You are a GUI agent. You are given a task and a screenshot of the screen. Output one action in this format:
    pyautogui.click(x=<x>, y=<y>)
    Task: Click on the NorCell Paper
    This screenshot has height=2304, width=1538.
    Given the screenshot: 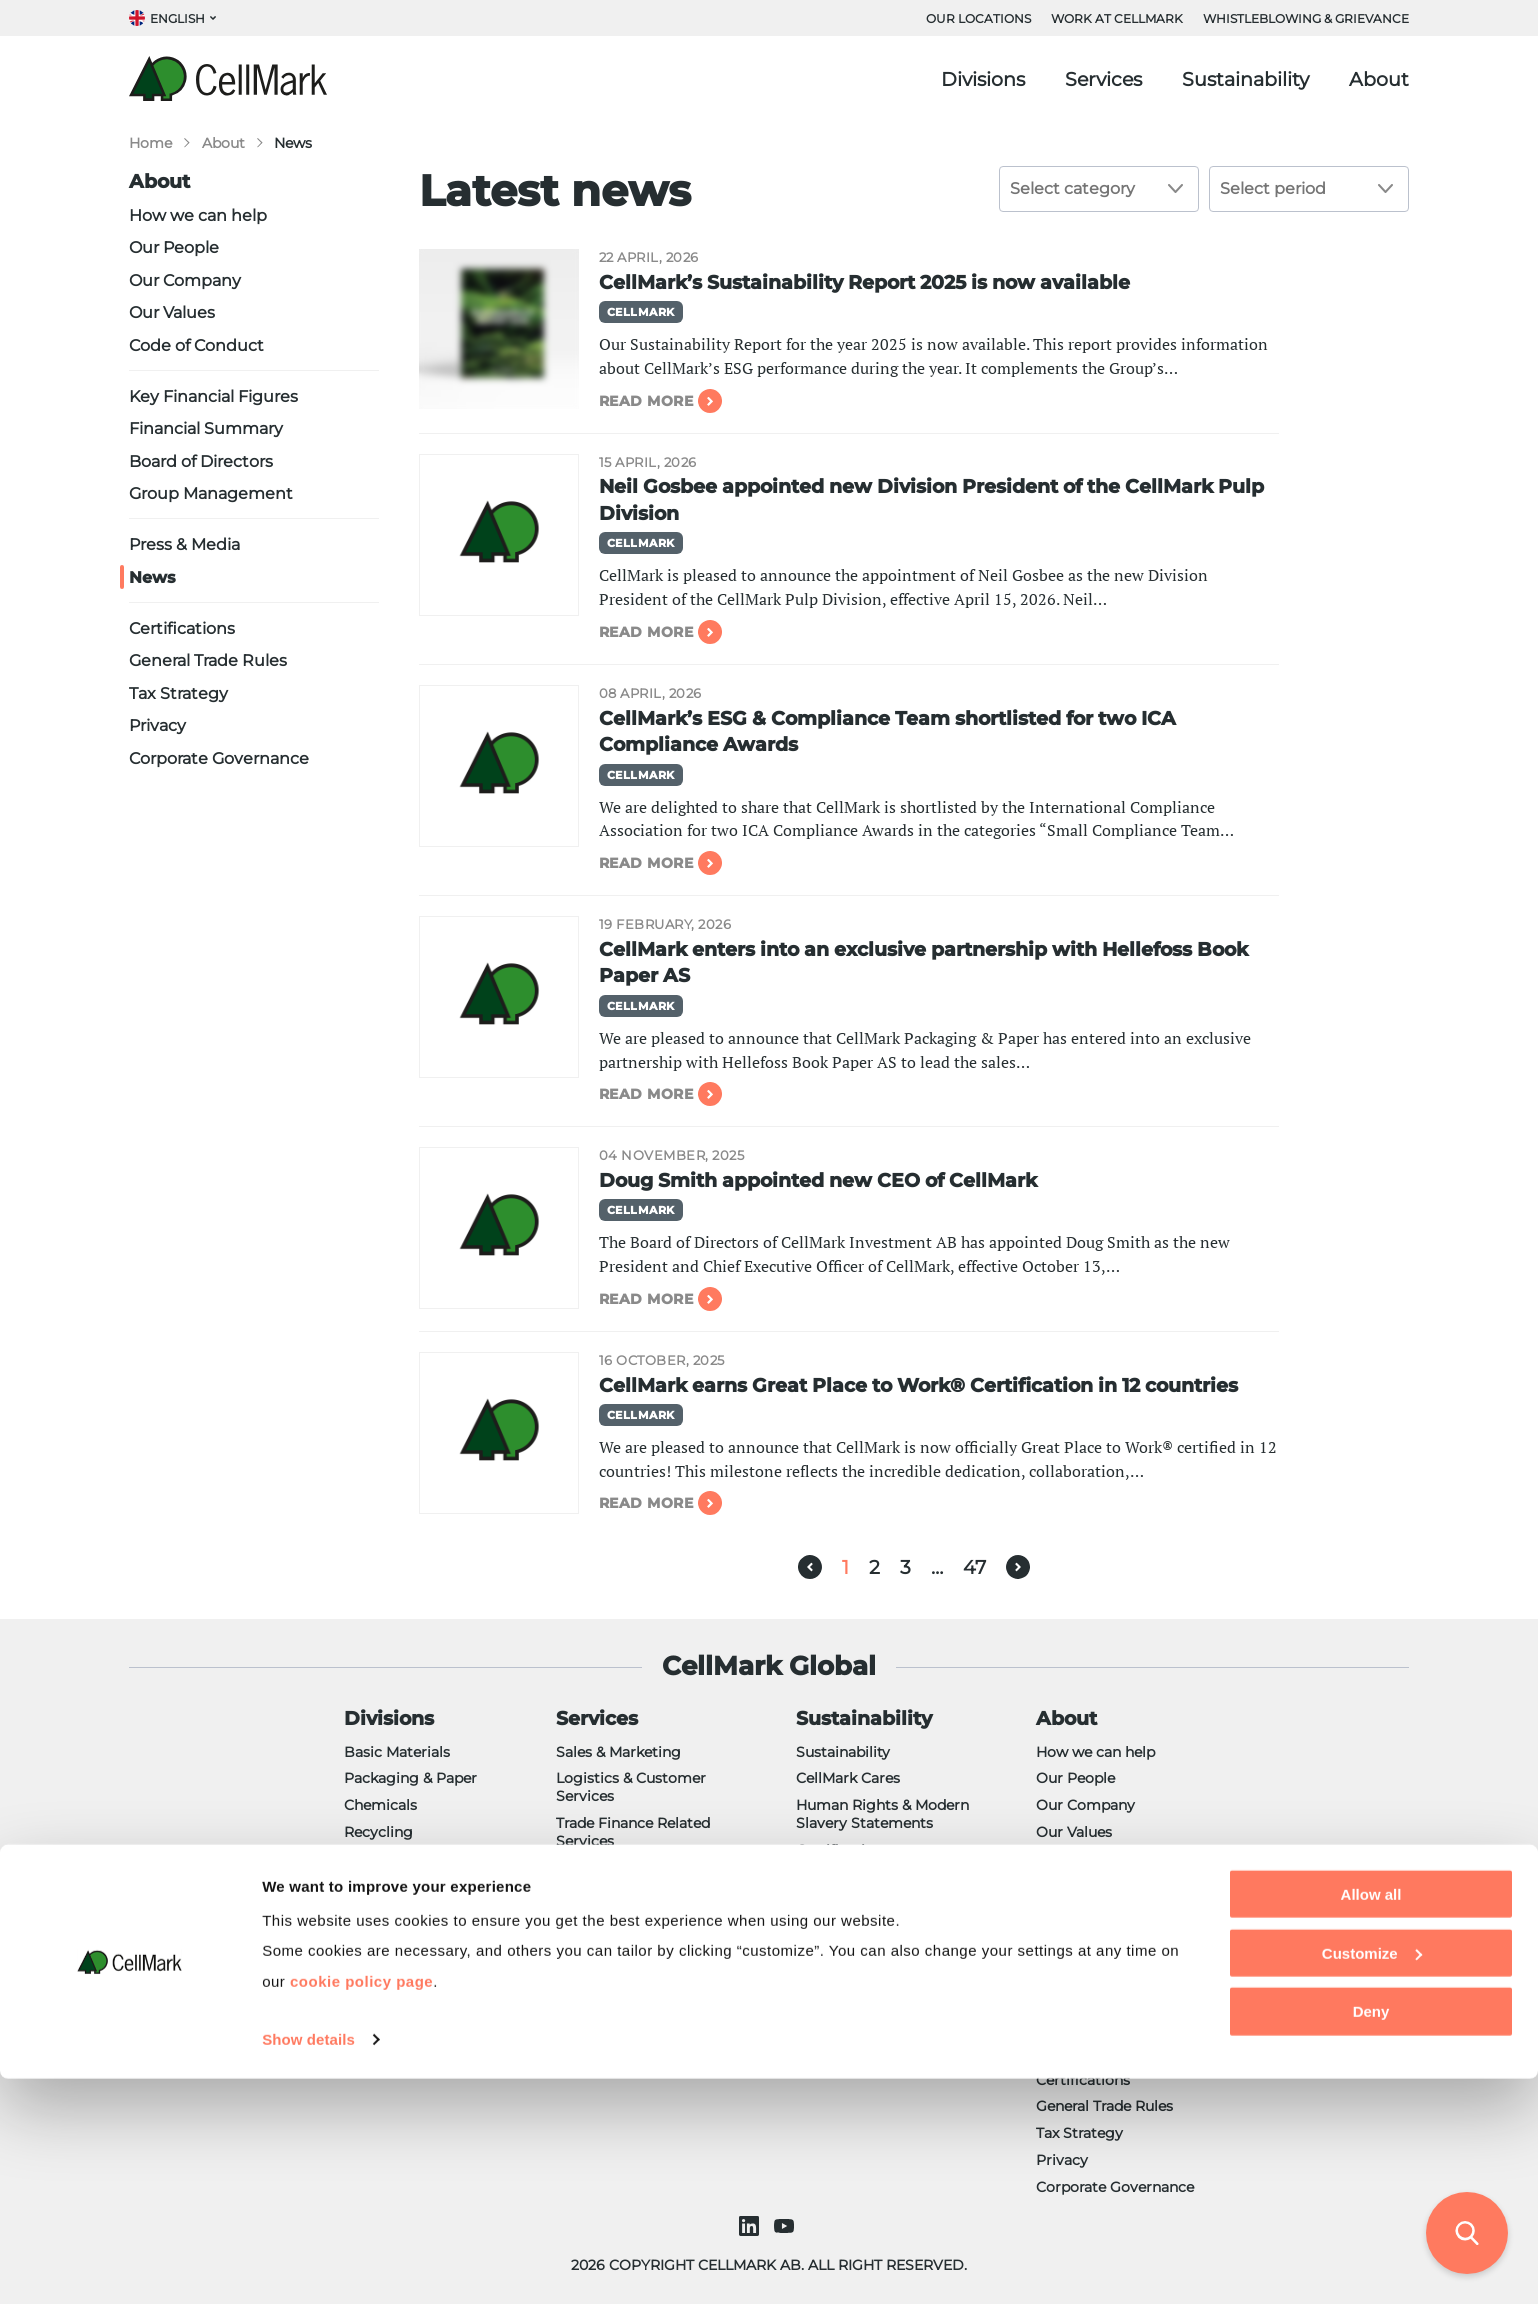 What is the action you would take?
    pyautogui.click(x=392, y=1966)
    